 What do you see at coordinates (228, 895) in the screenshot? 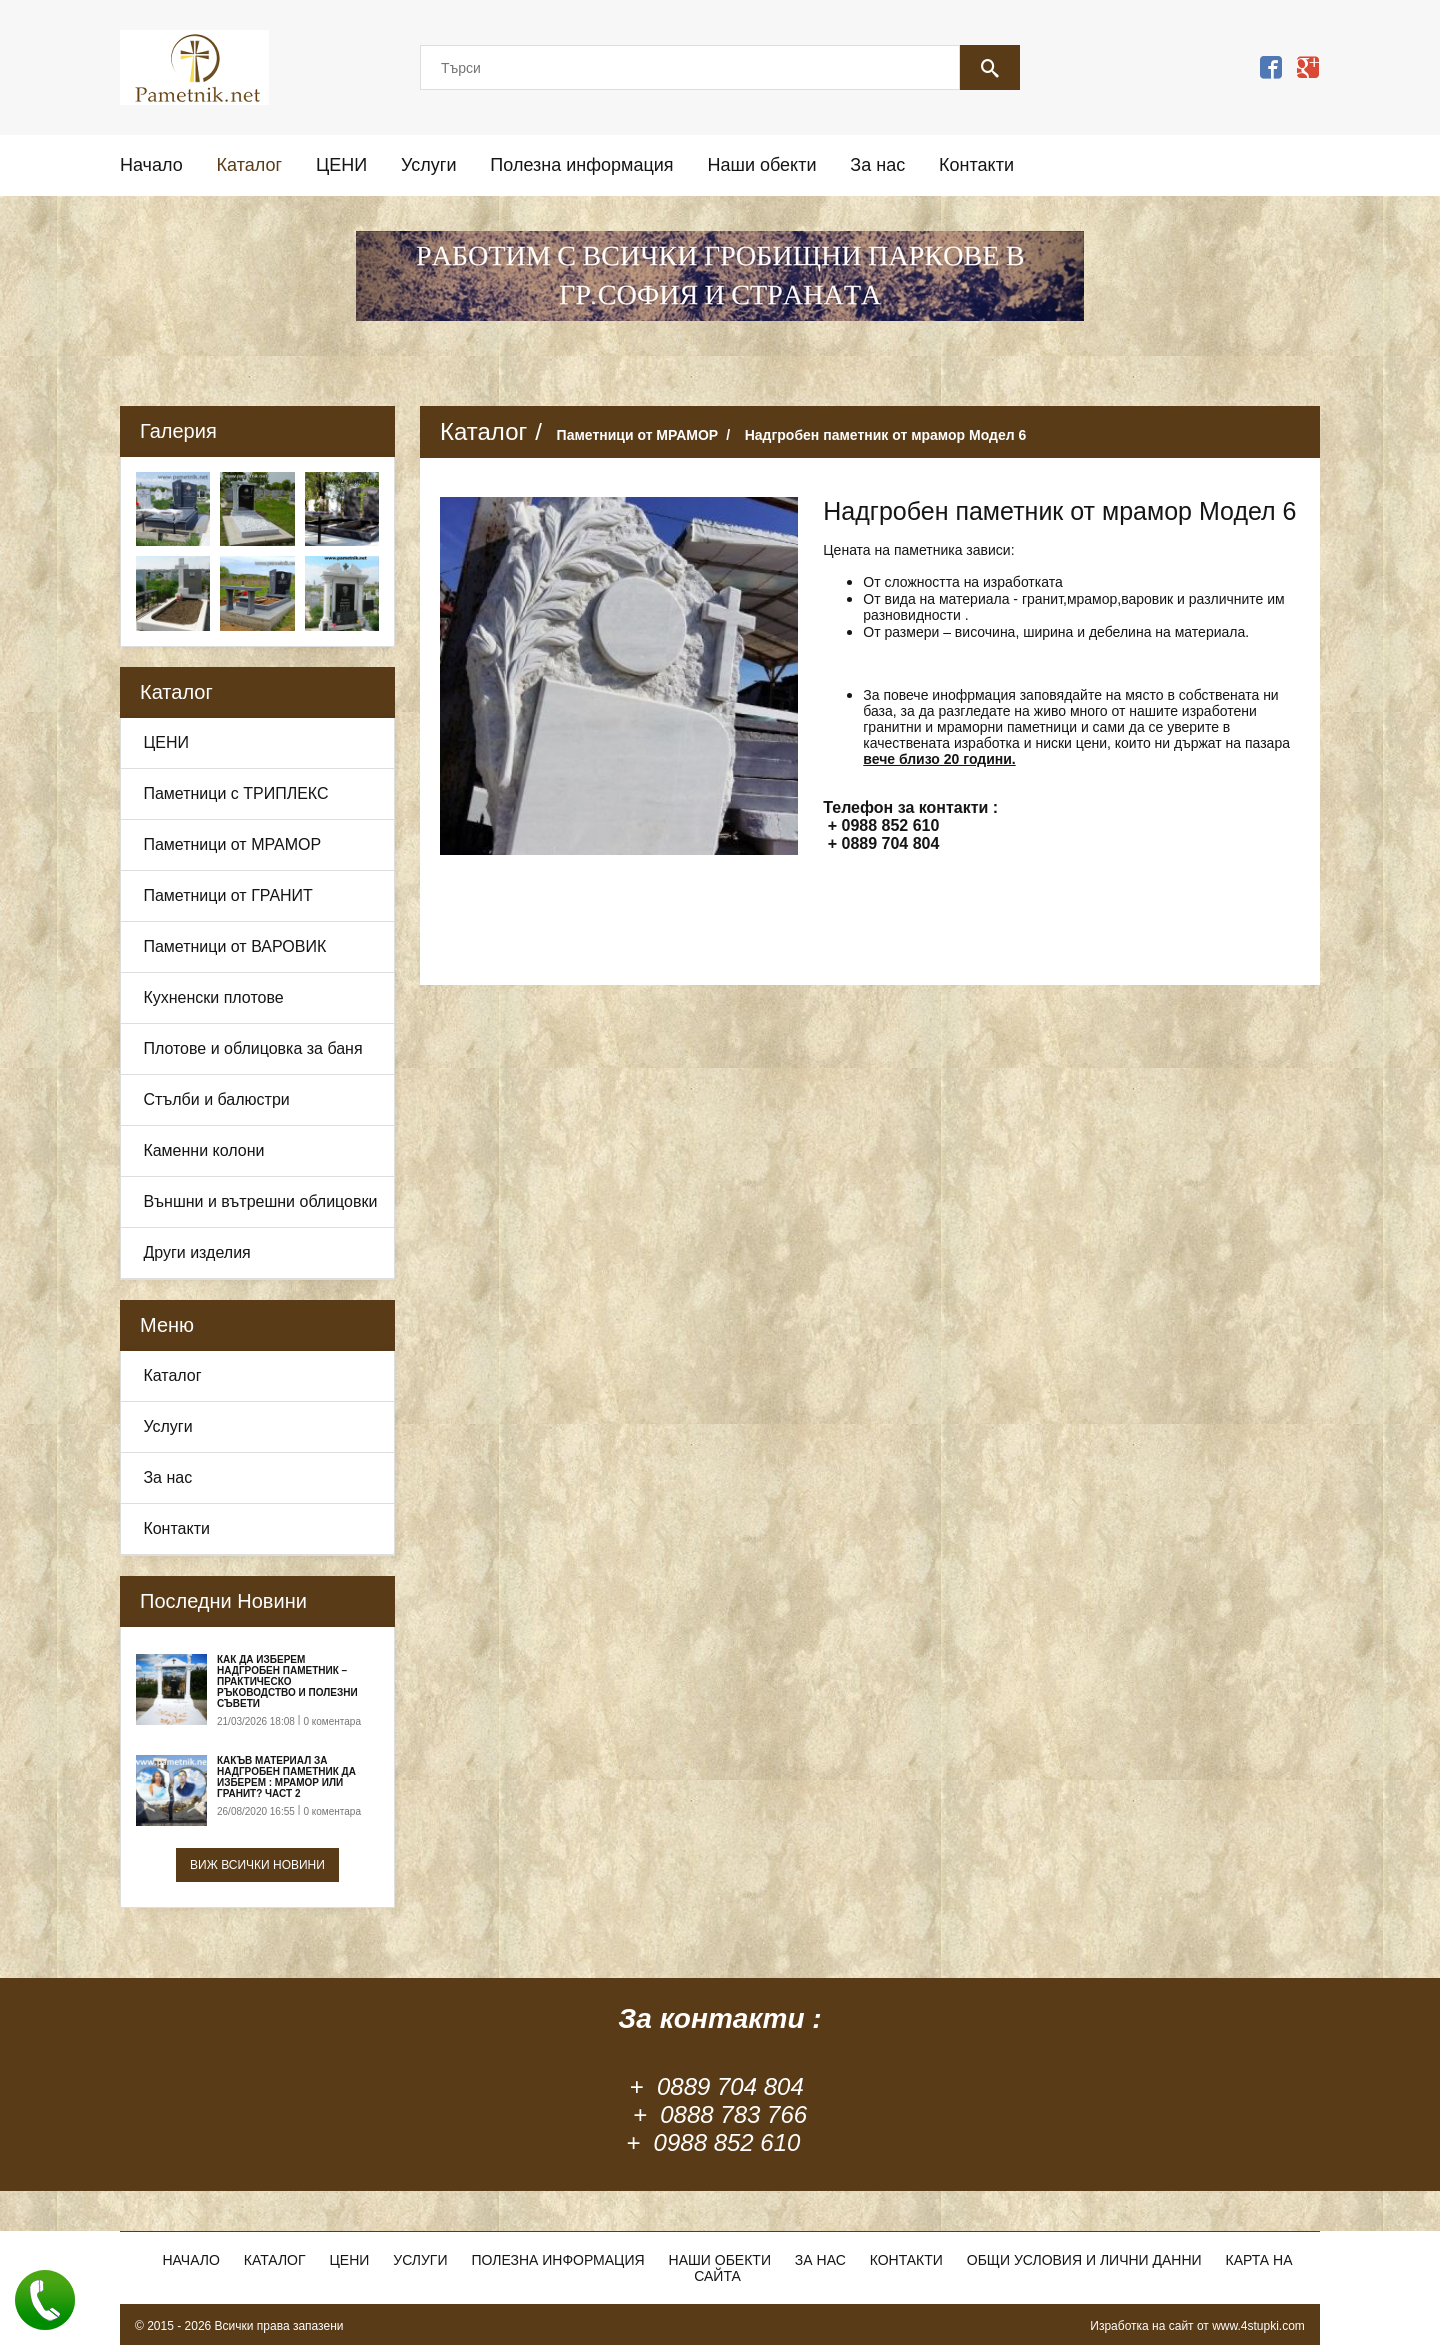
I see `Паметници от ГРАНИТ` at bounding box center [228, 895].